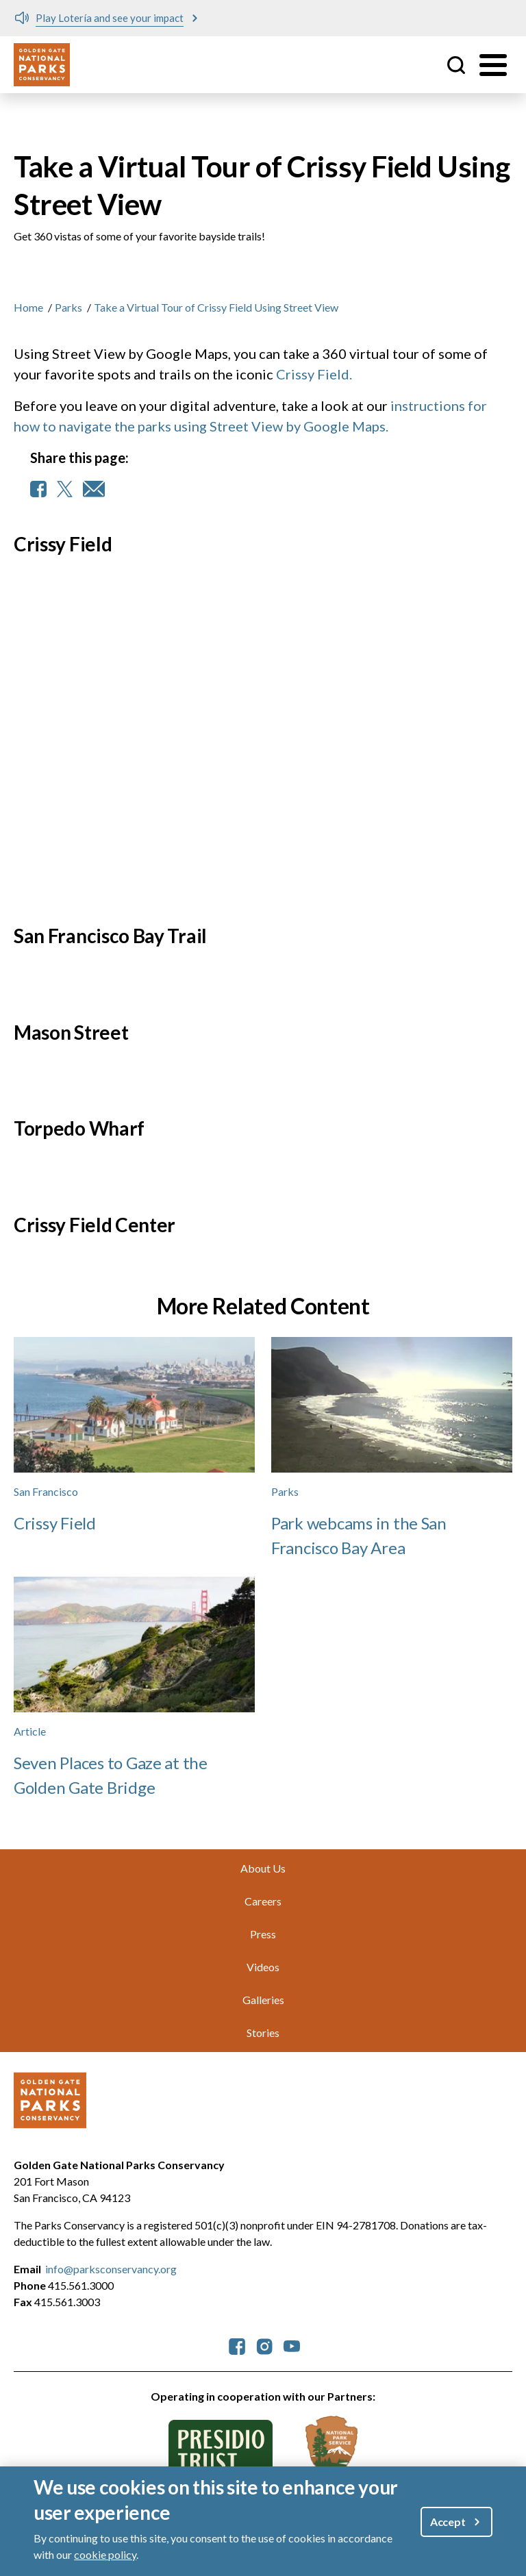  I want to click on Press, so click(263, 1933).